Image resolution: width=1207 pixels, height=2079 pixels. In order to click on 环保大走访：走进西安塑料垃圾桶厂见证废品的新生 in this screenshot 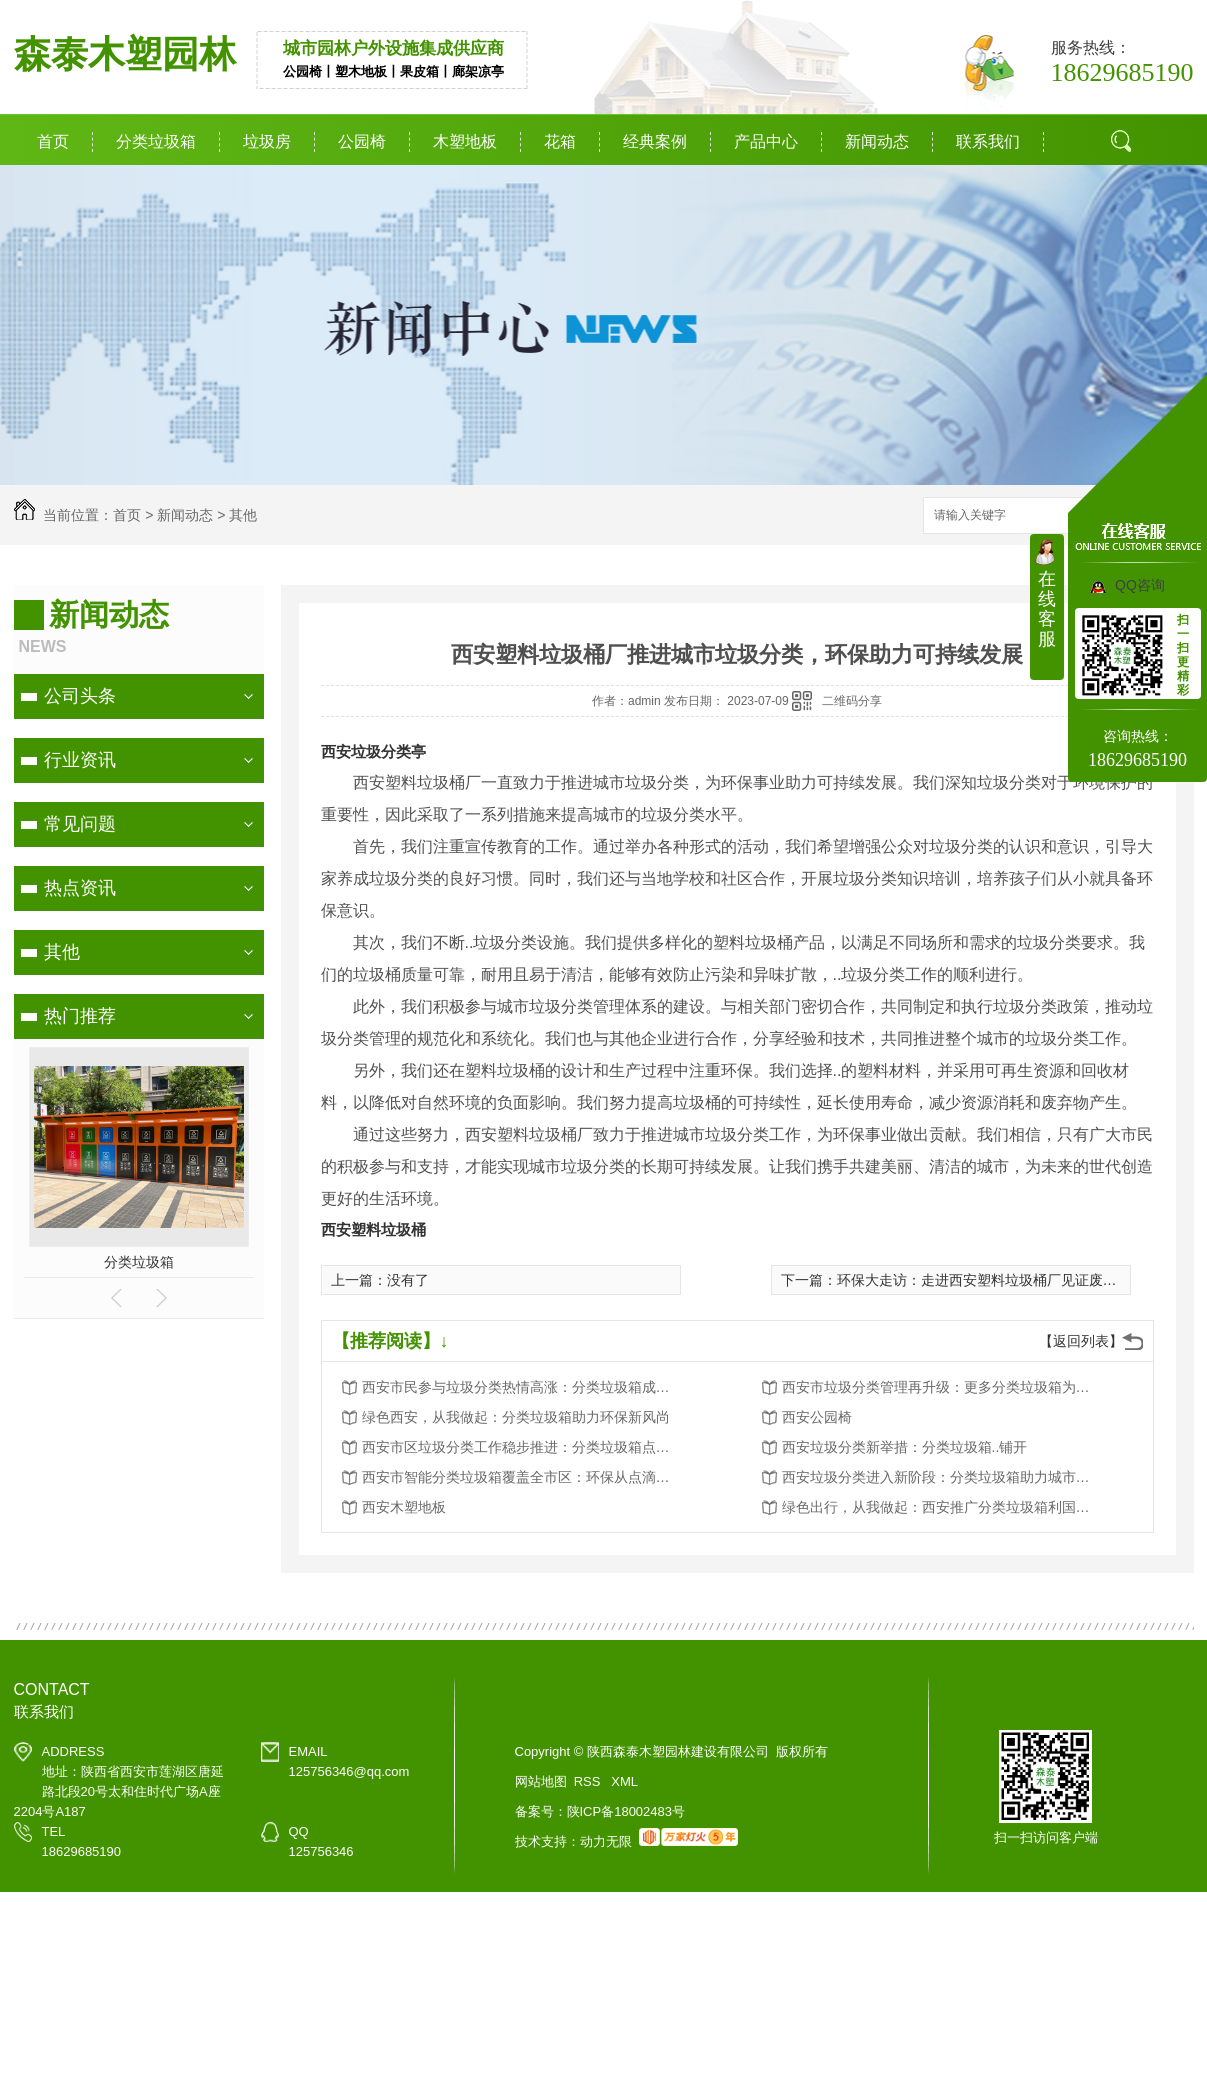, I will do `click(998, 1280)`.